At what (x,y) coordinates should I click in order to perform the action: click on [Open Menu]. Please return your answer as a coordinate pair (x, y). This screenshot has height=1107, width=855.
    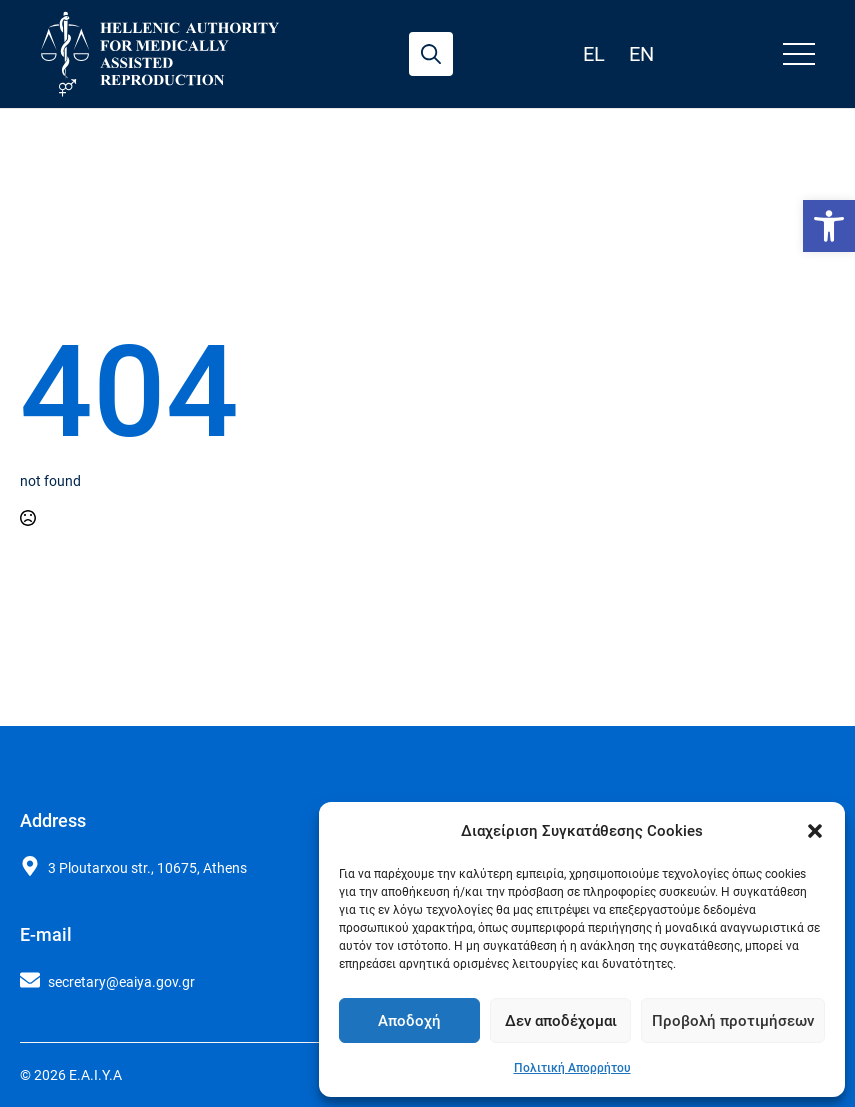
    Looking at the image, I should click on (799, 54).